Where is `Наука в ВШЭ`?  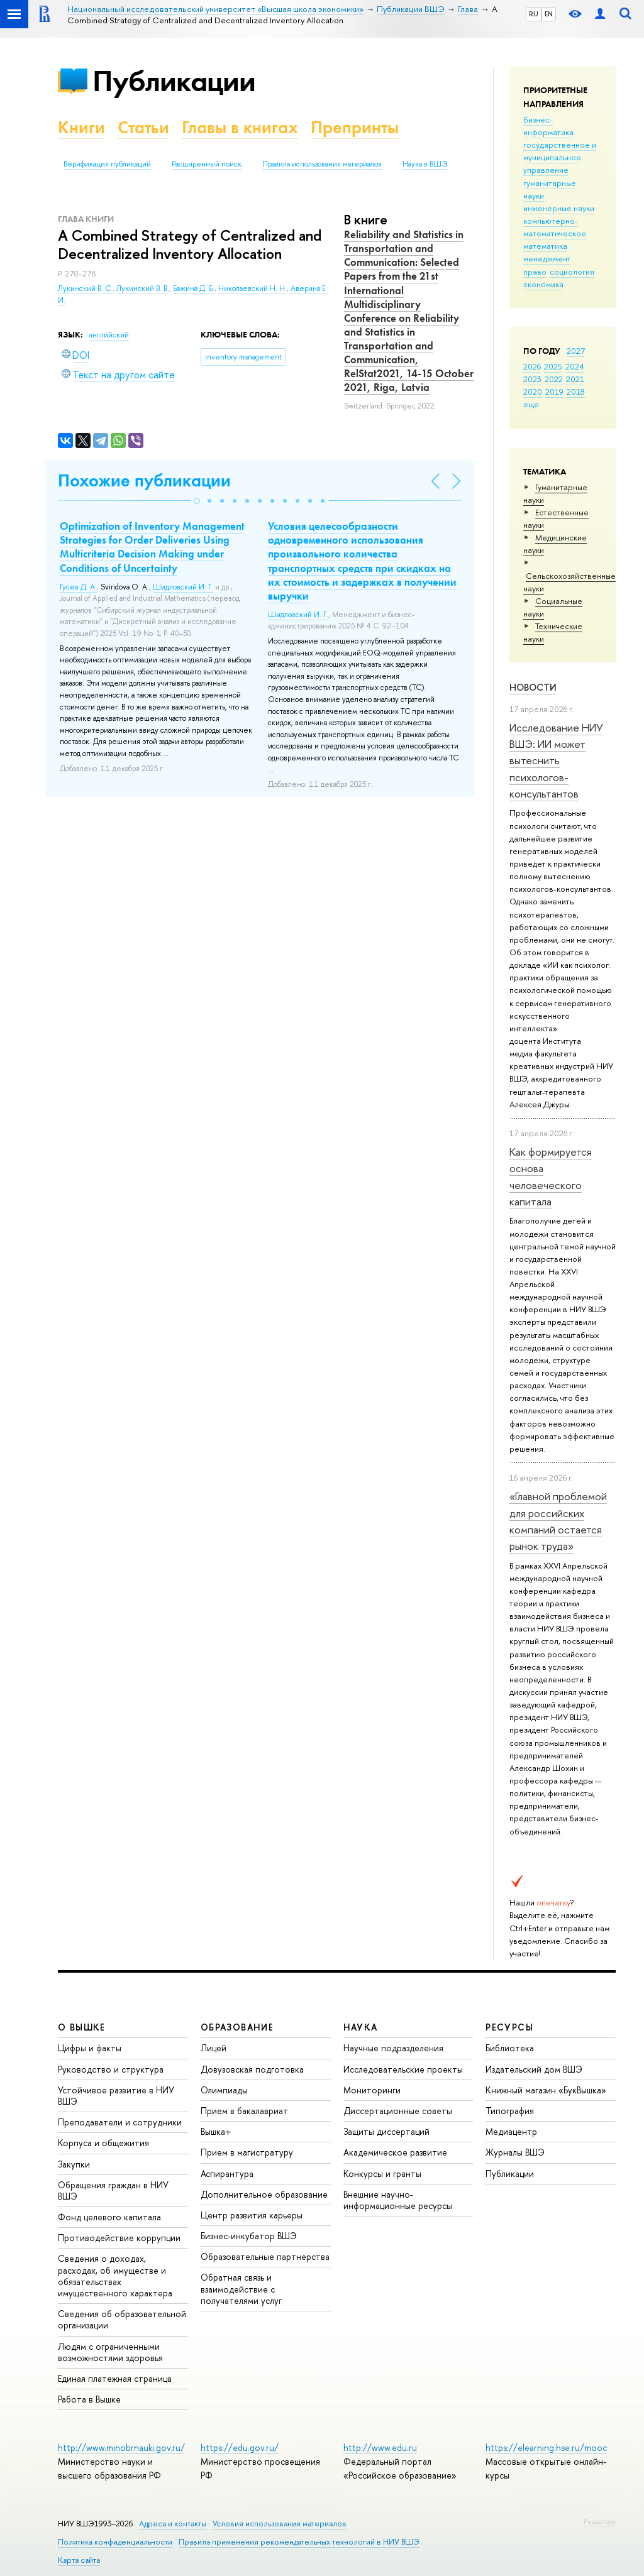 Наука в ВШЭ is located at coordinates (424, 164).